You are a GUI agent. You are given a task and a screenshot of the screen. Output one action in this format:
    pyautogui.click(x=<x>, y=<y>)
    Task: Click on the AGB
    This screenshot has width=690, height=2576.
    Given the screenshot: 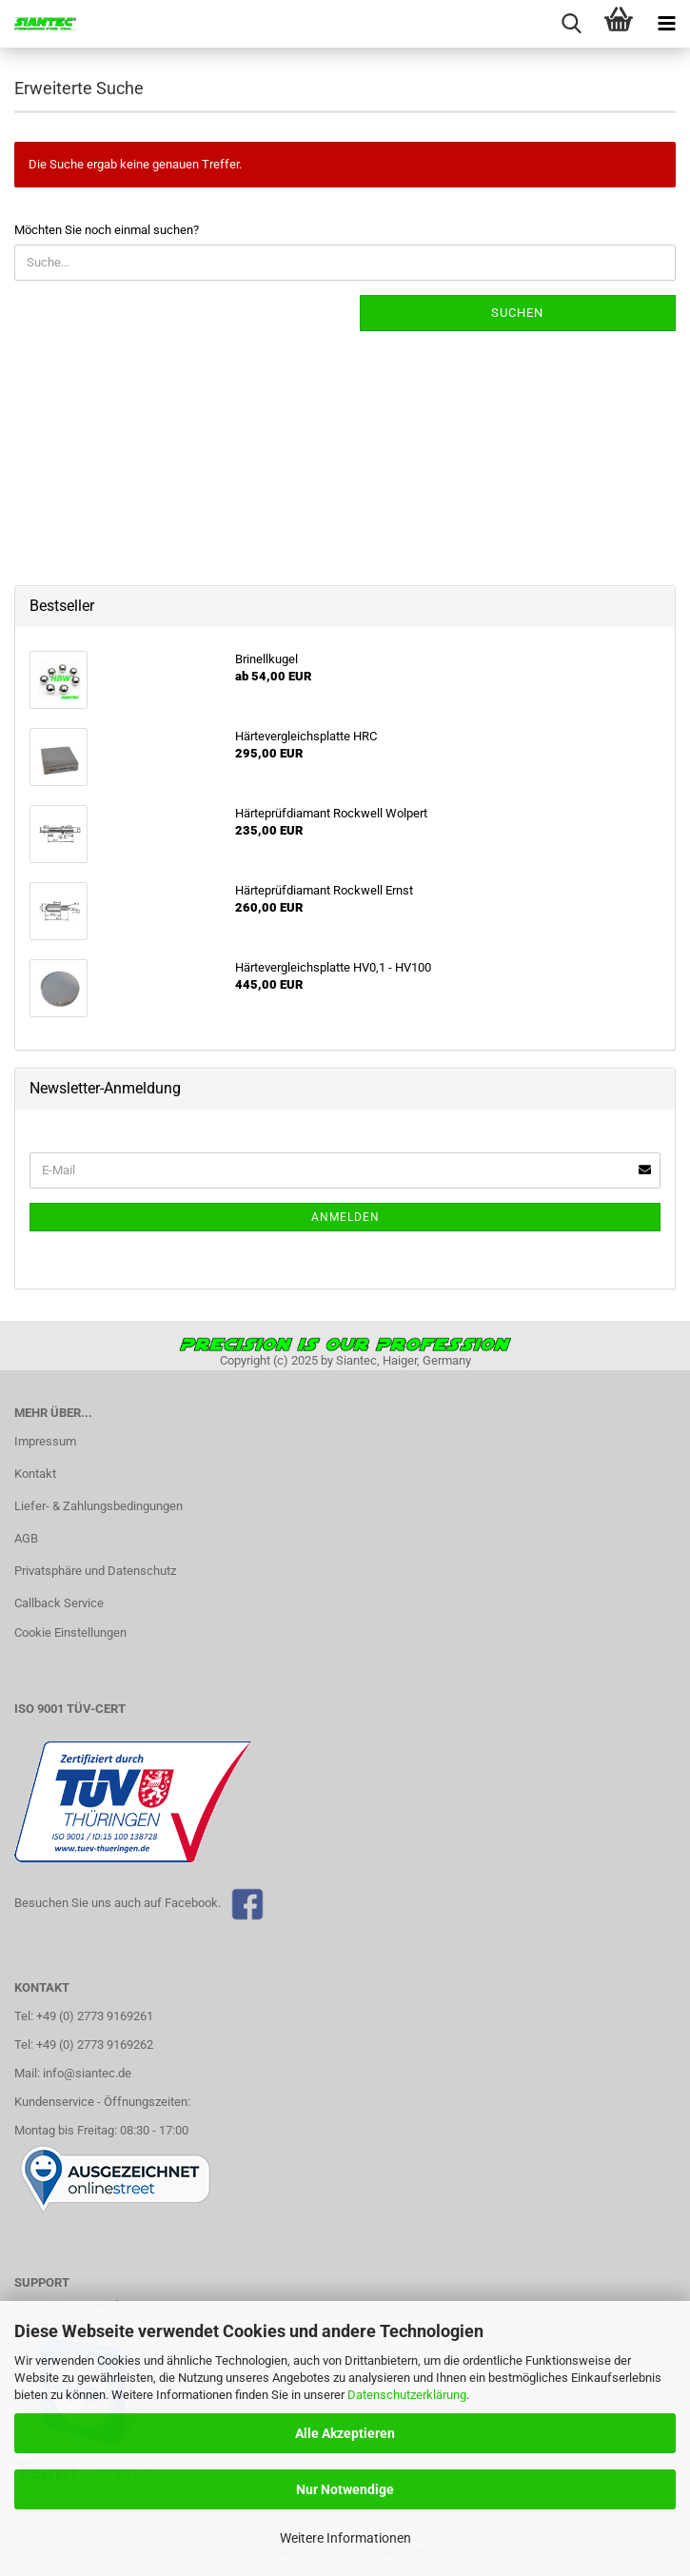 What is the action you would take?
    pyautogui.click(x=26, y=1538)
    